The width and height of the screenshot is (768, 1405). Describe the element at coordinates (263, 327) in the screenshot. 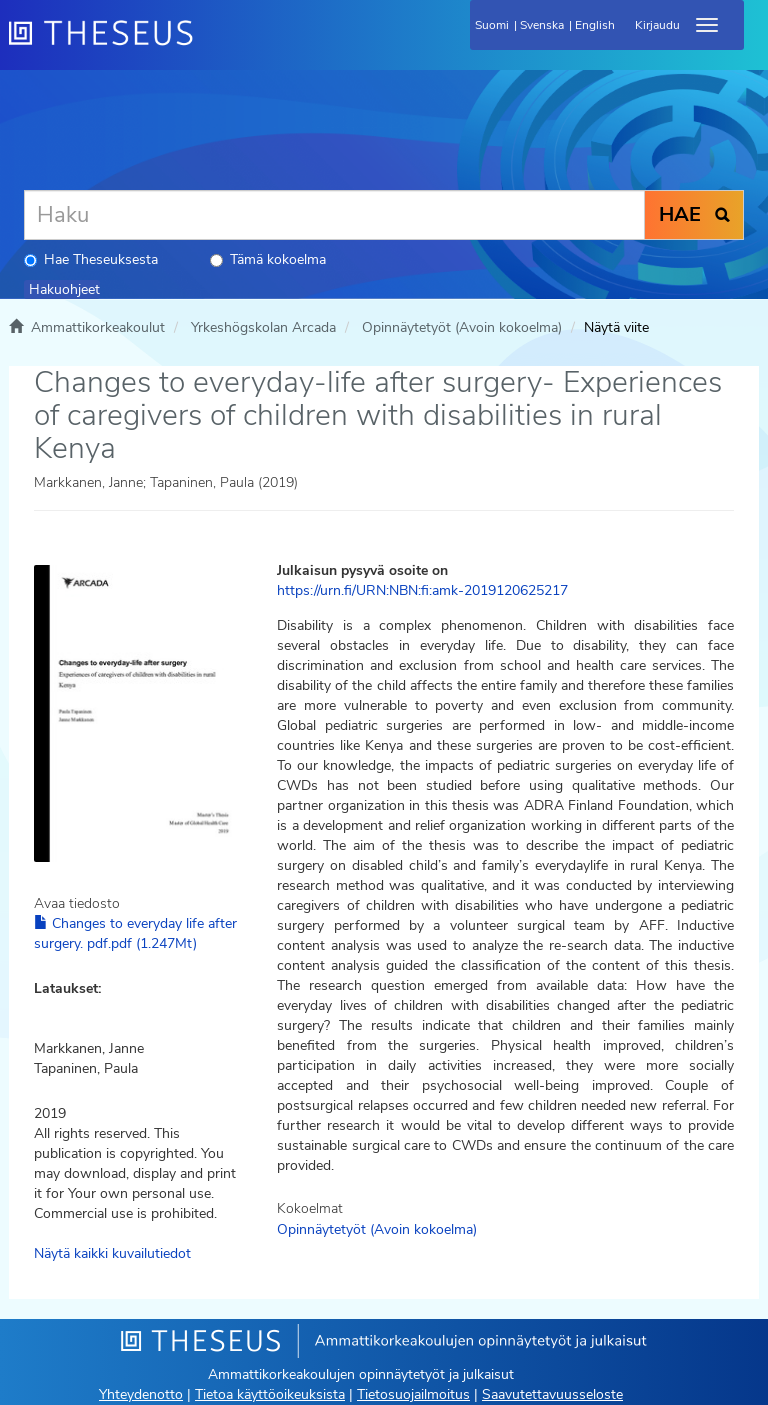

I see `Yrkeshögskolan Arcada` at that location.